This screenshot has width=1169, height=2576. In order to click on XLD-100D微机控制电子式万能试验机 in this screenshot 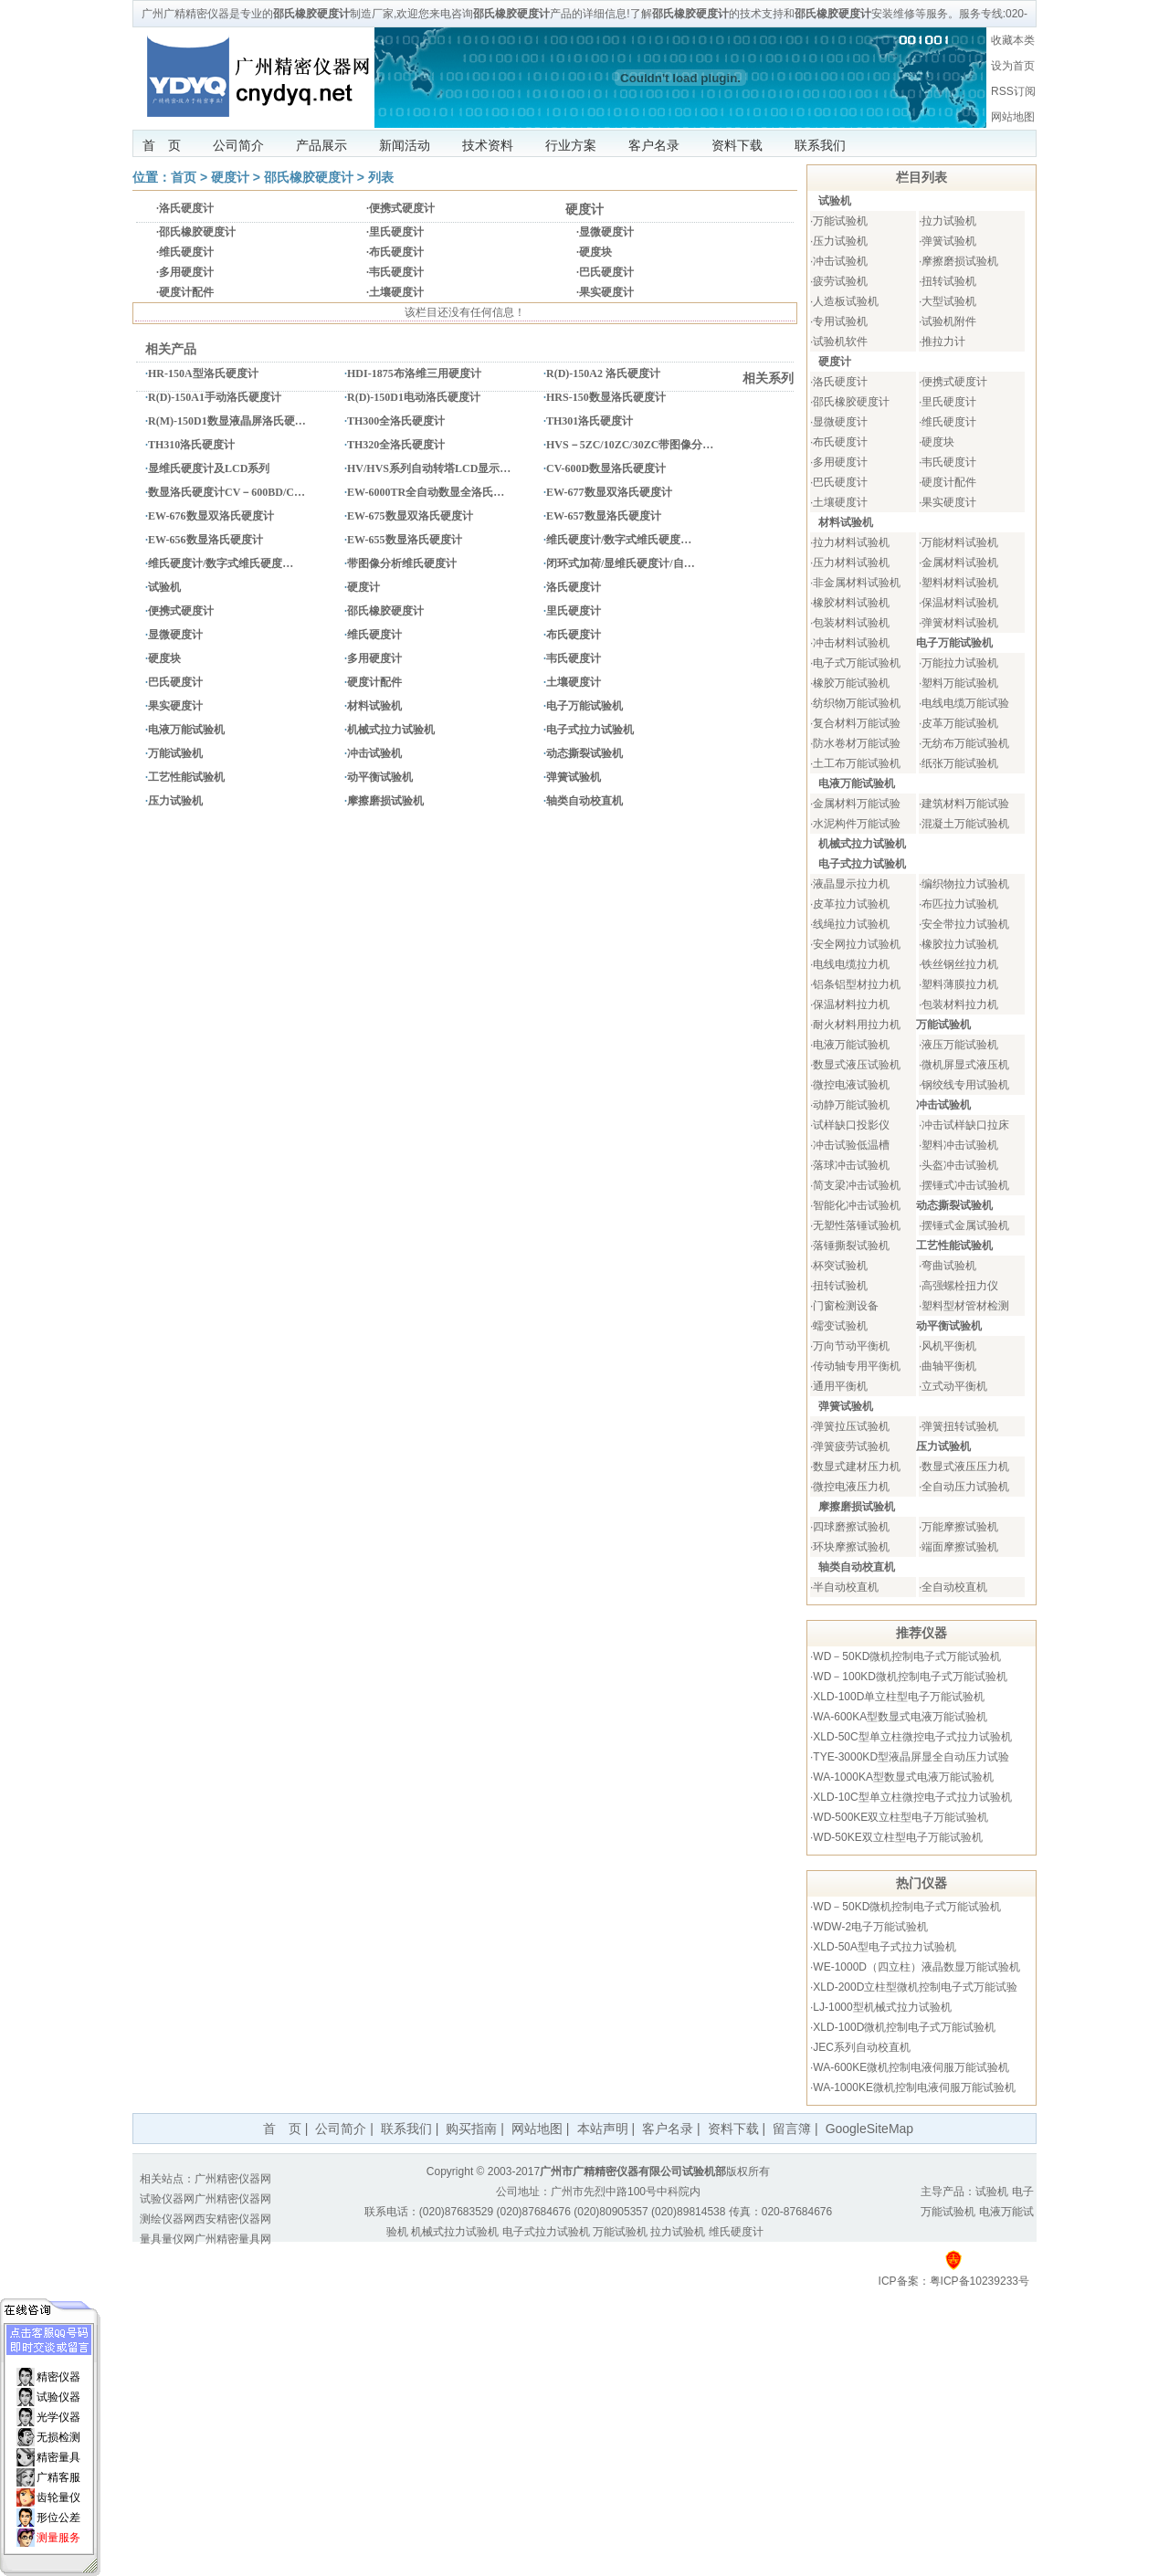, I will do `click(904, 2027)`.